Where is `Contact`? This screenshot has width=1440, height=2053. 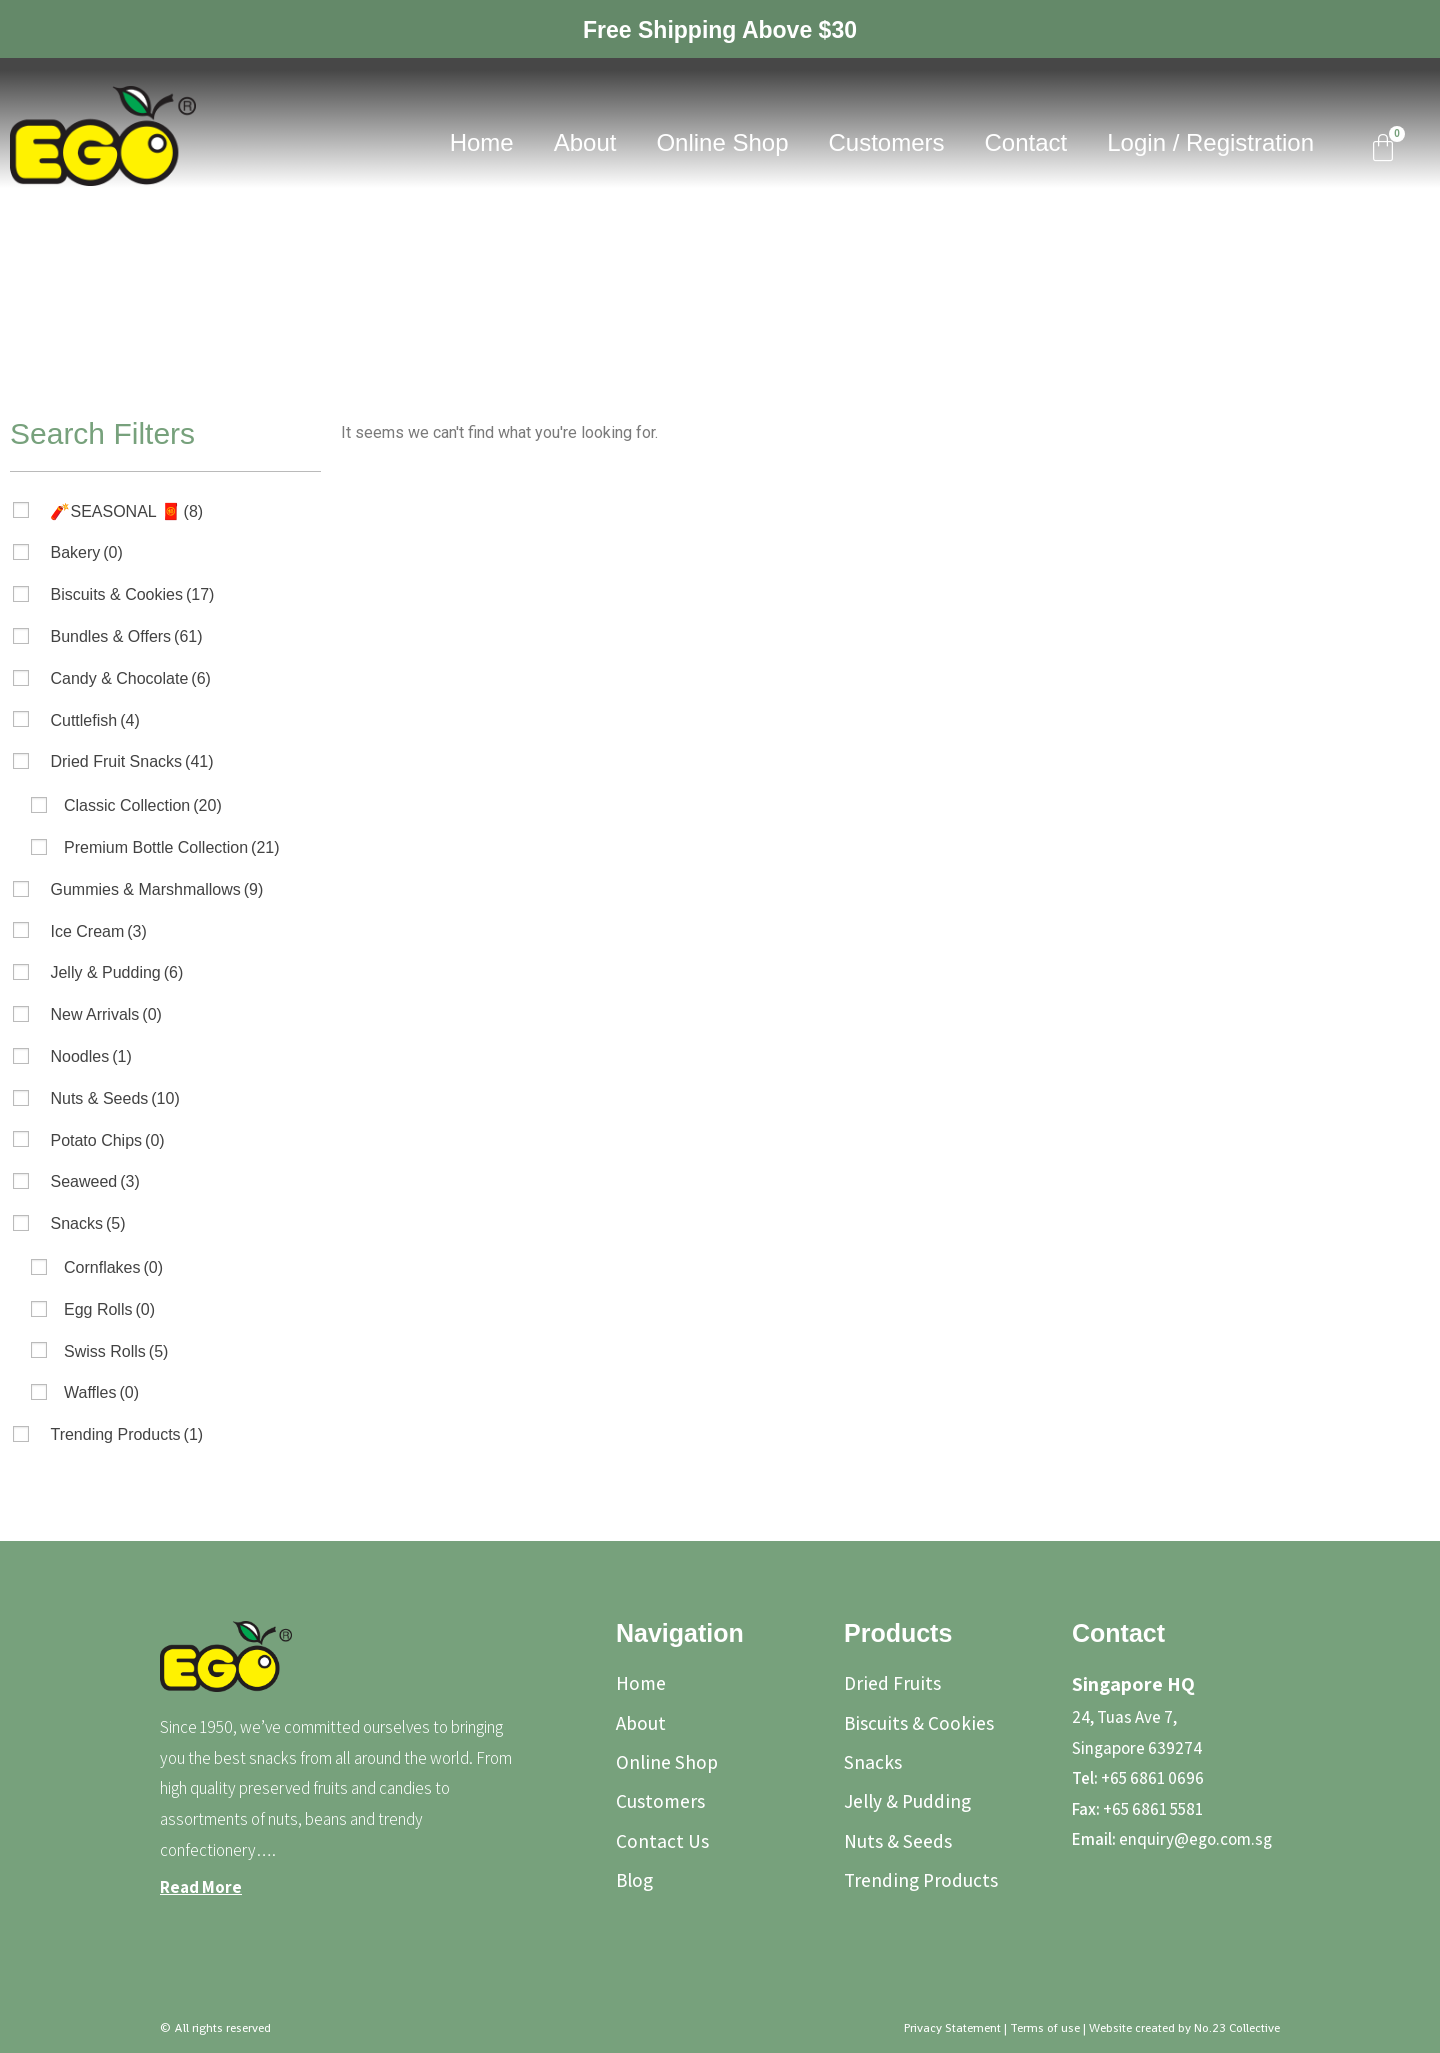
Contact is located at coordinates (1026, 142).